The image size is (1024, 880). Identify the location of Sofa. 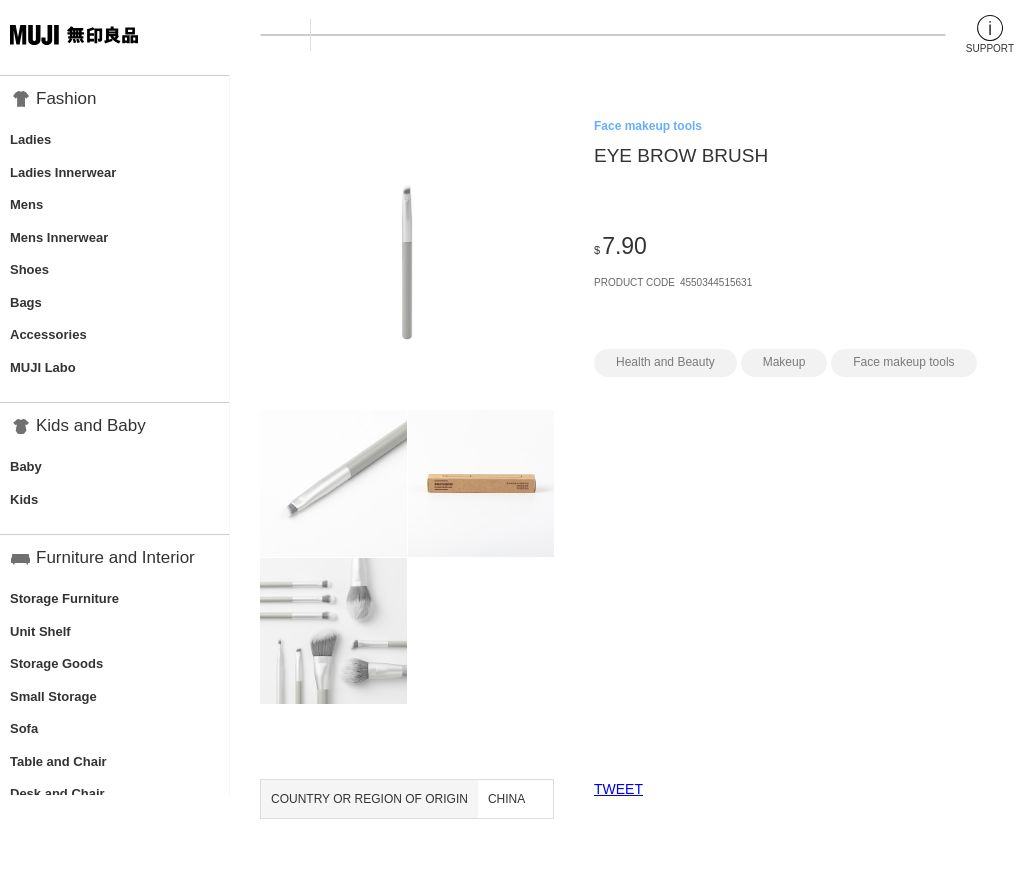
(24, 728).